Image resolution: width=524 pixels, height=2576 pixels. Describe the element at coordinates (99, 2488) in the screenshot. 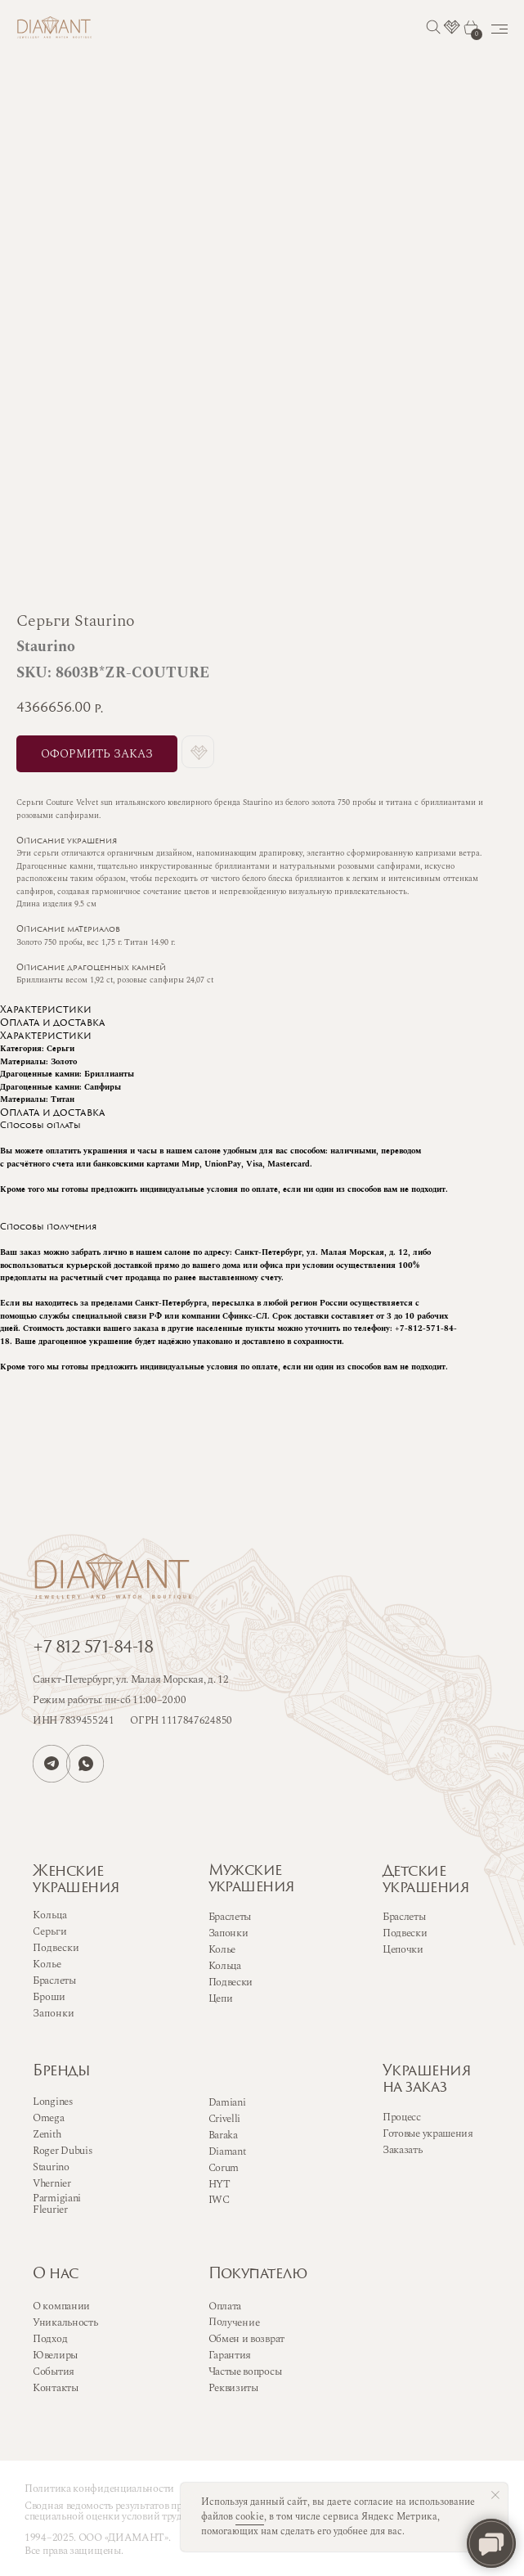

I see `Политика конфиденциальности` at that location.